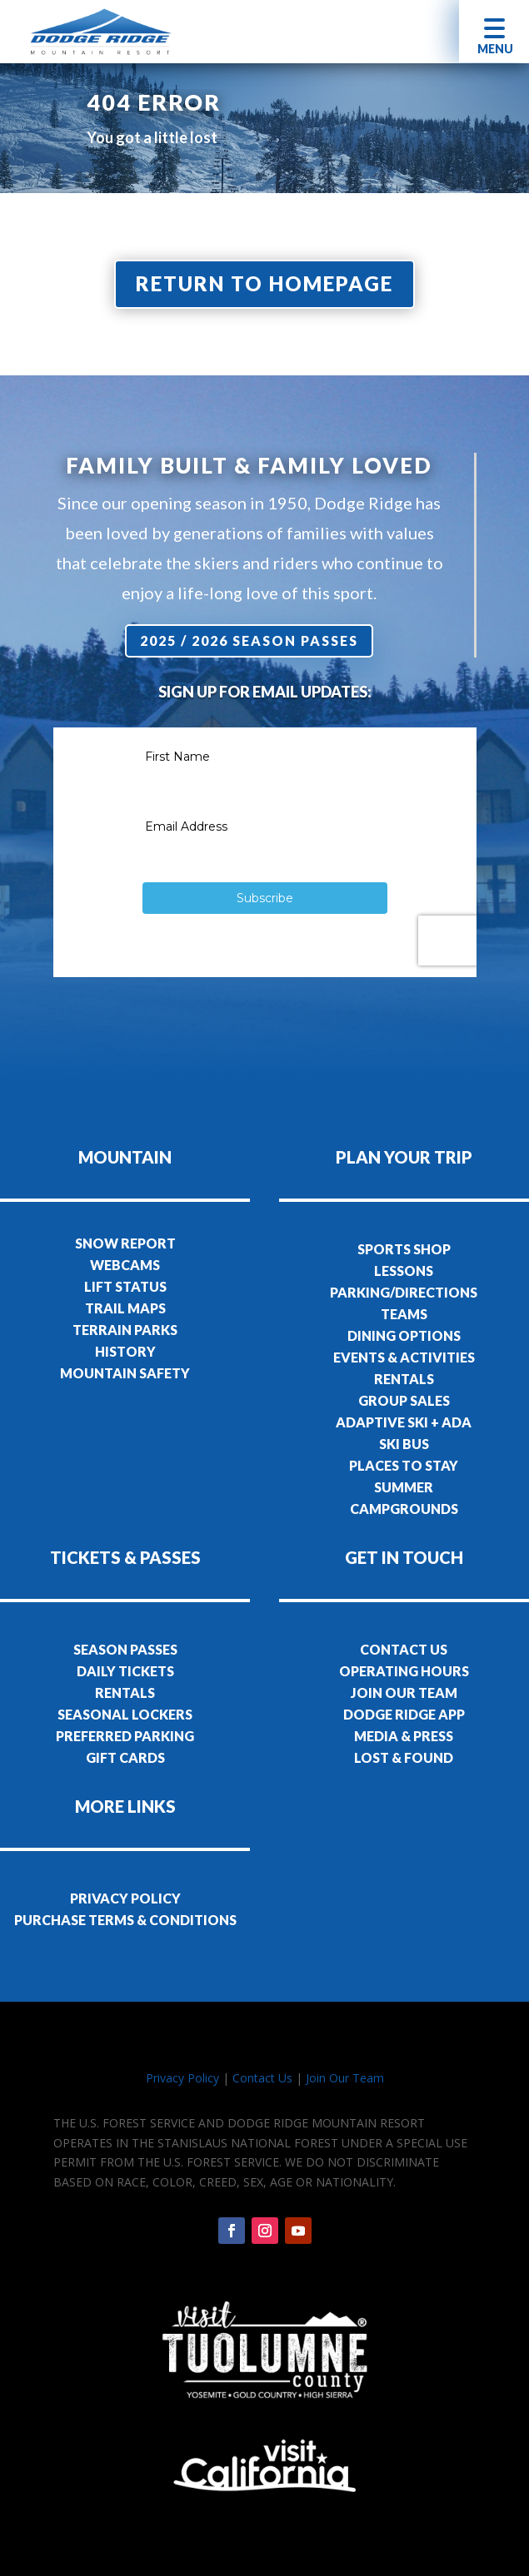 Image resolution: width=529 pixels, height=2576 pixels. Describe the element at coordinates (125, 1351) in the screenshot. I see `HISTORY` at that location.